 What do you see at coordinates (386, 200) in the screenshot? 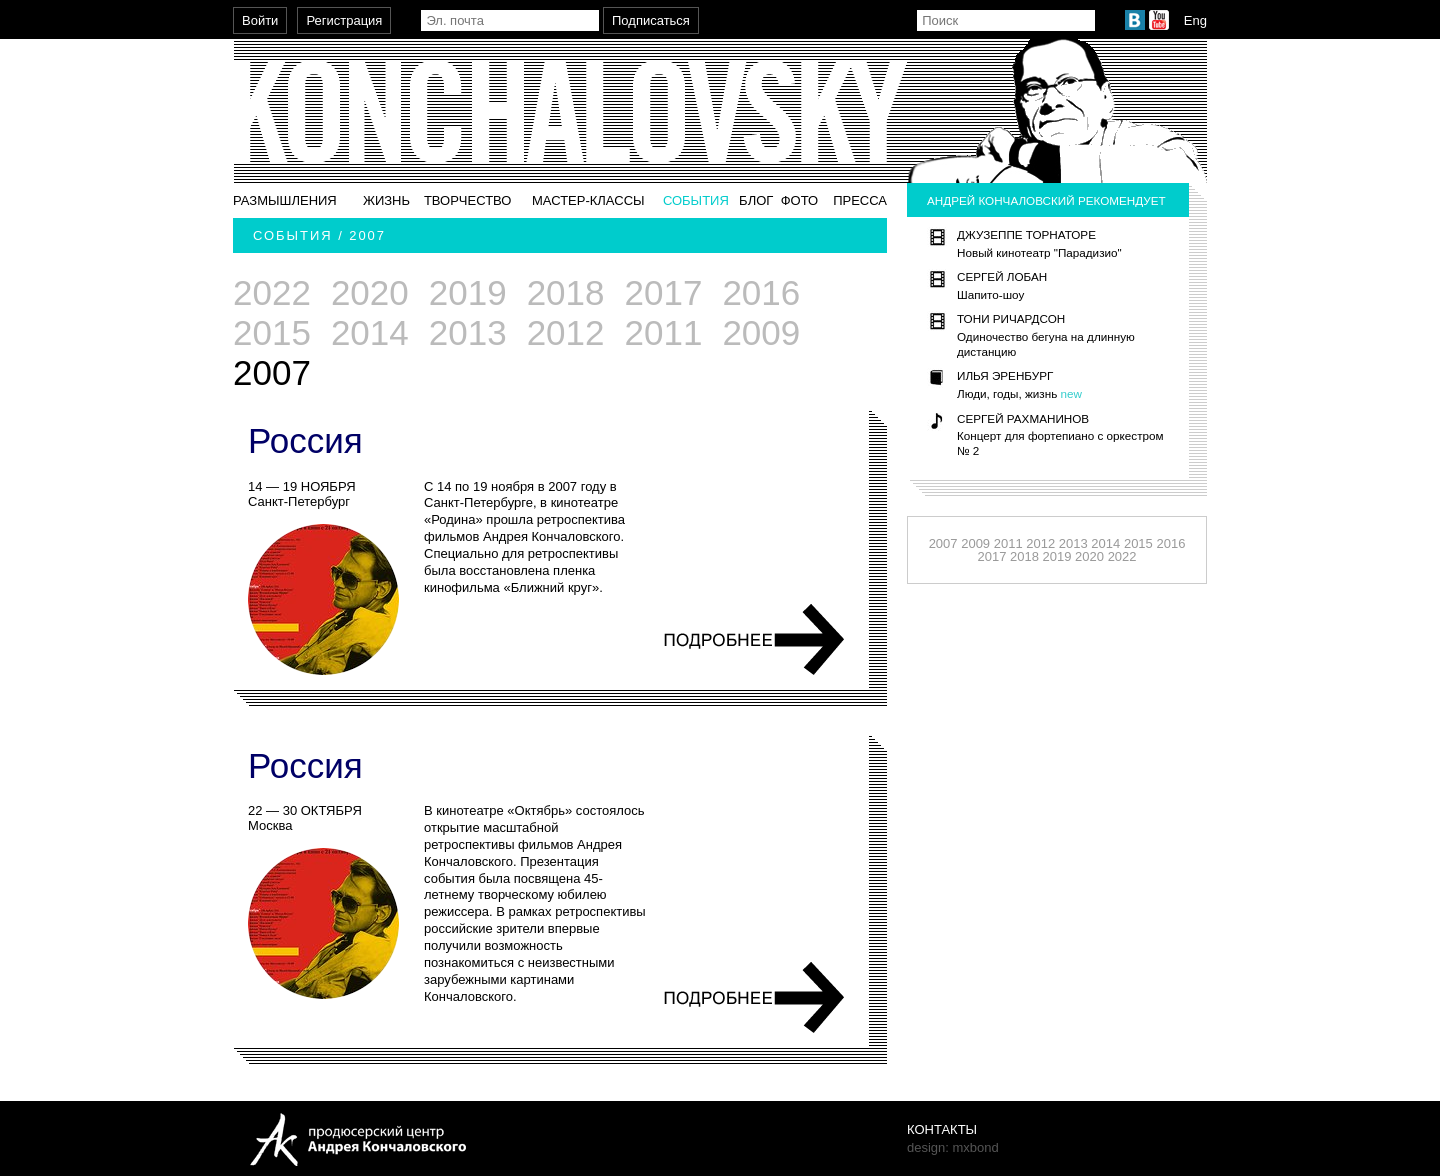
I see `Жизнь` at bounding box center [386, 200].